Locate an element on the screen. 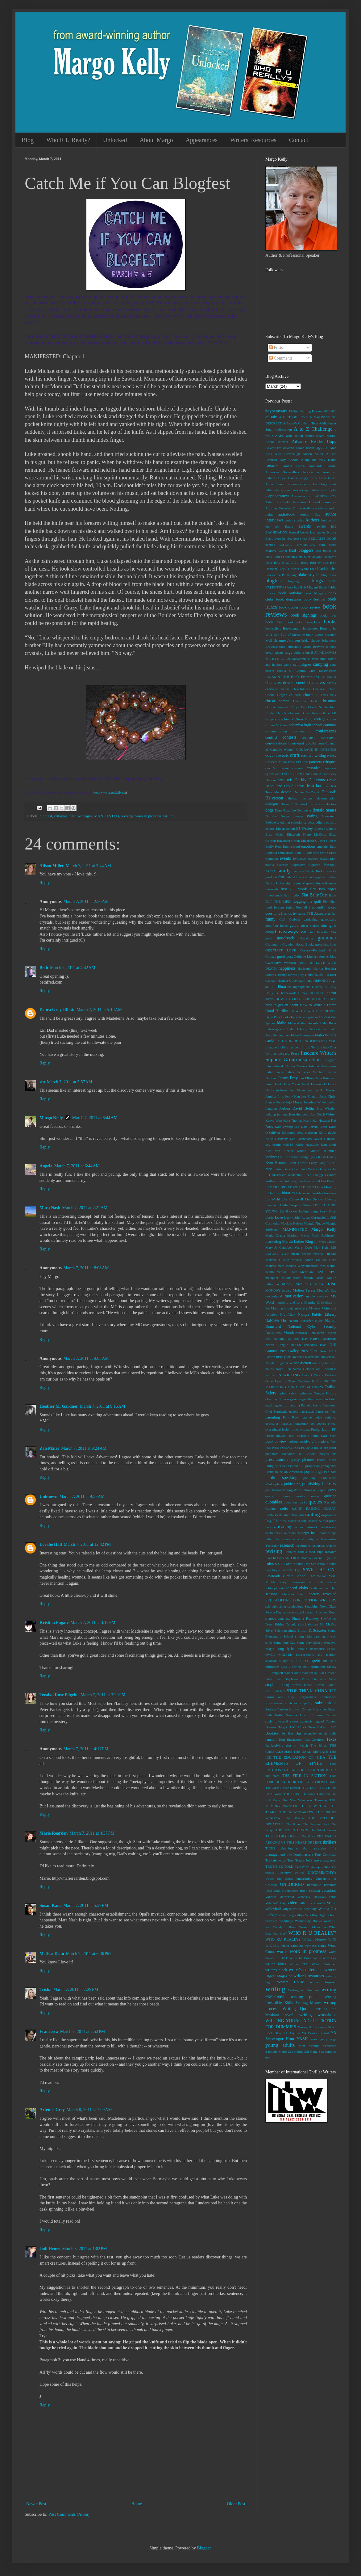 This screenshot has width=361, height=2576. March 7, 2011 at 8:08 AM is located at coordinates (86, 1268).